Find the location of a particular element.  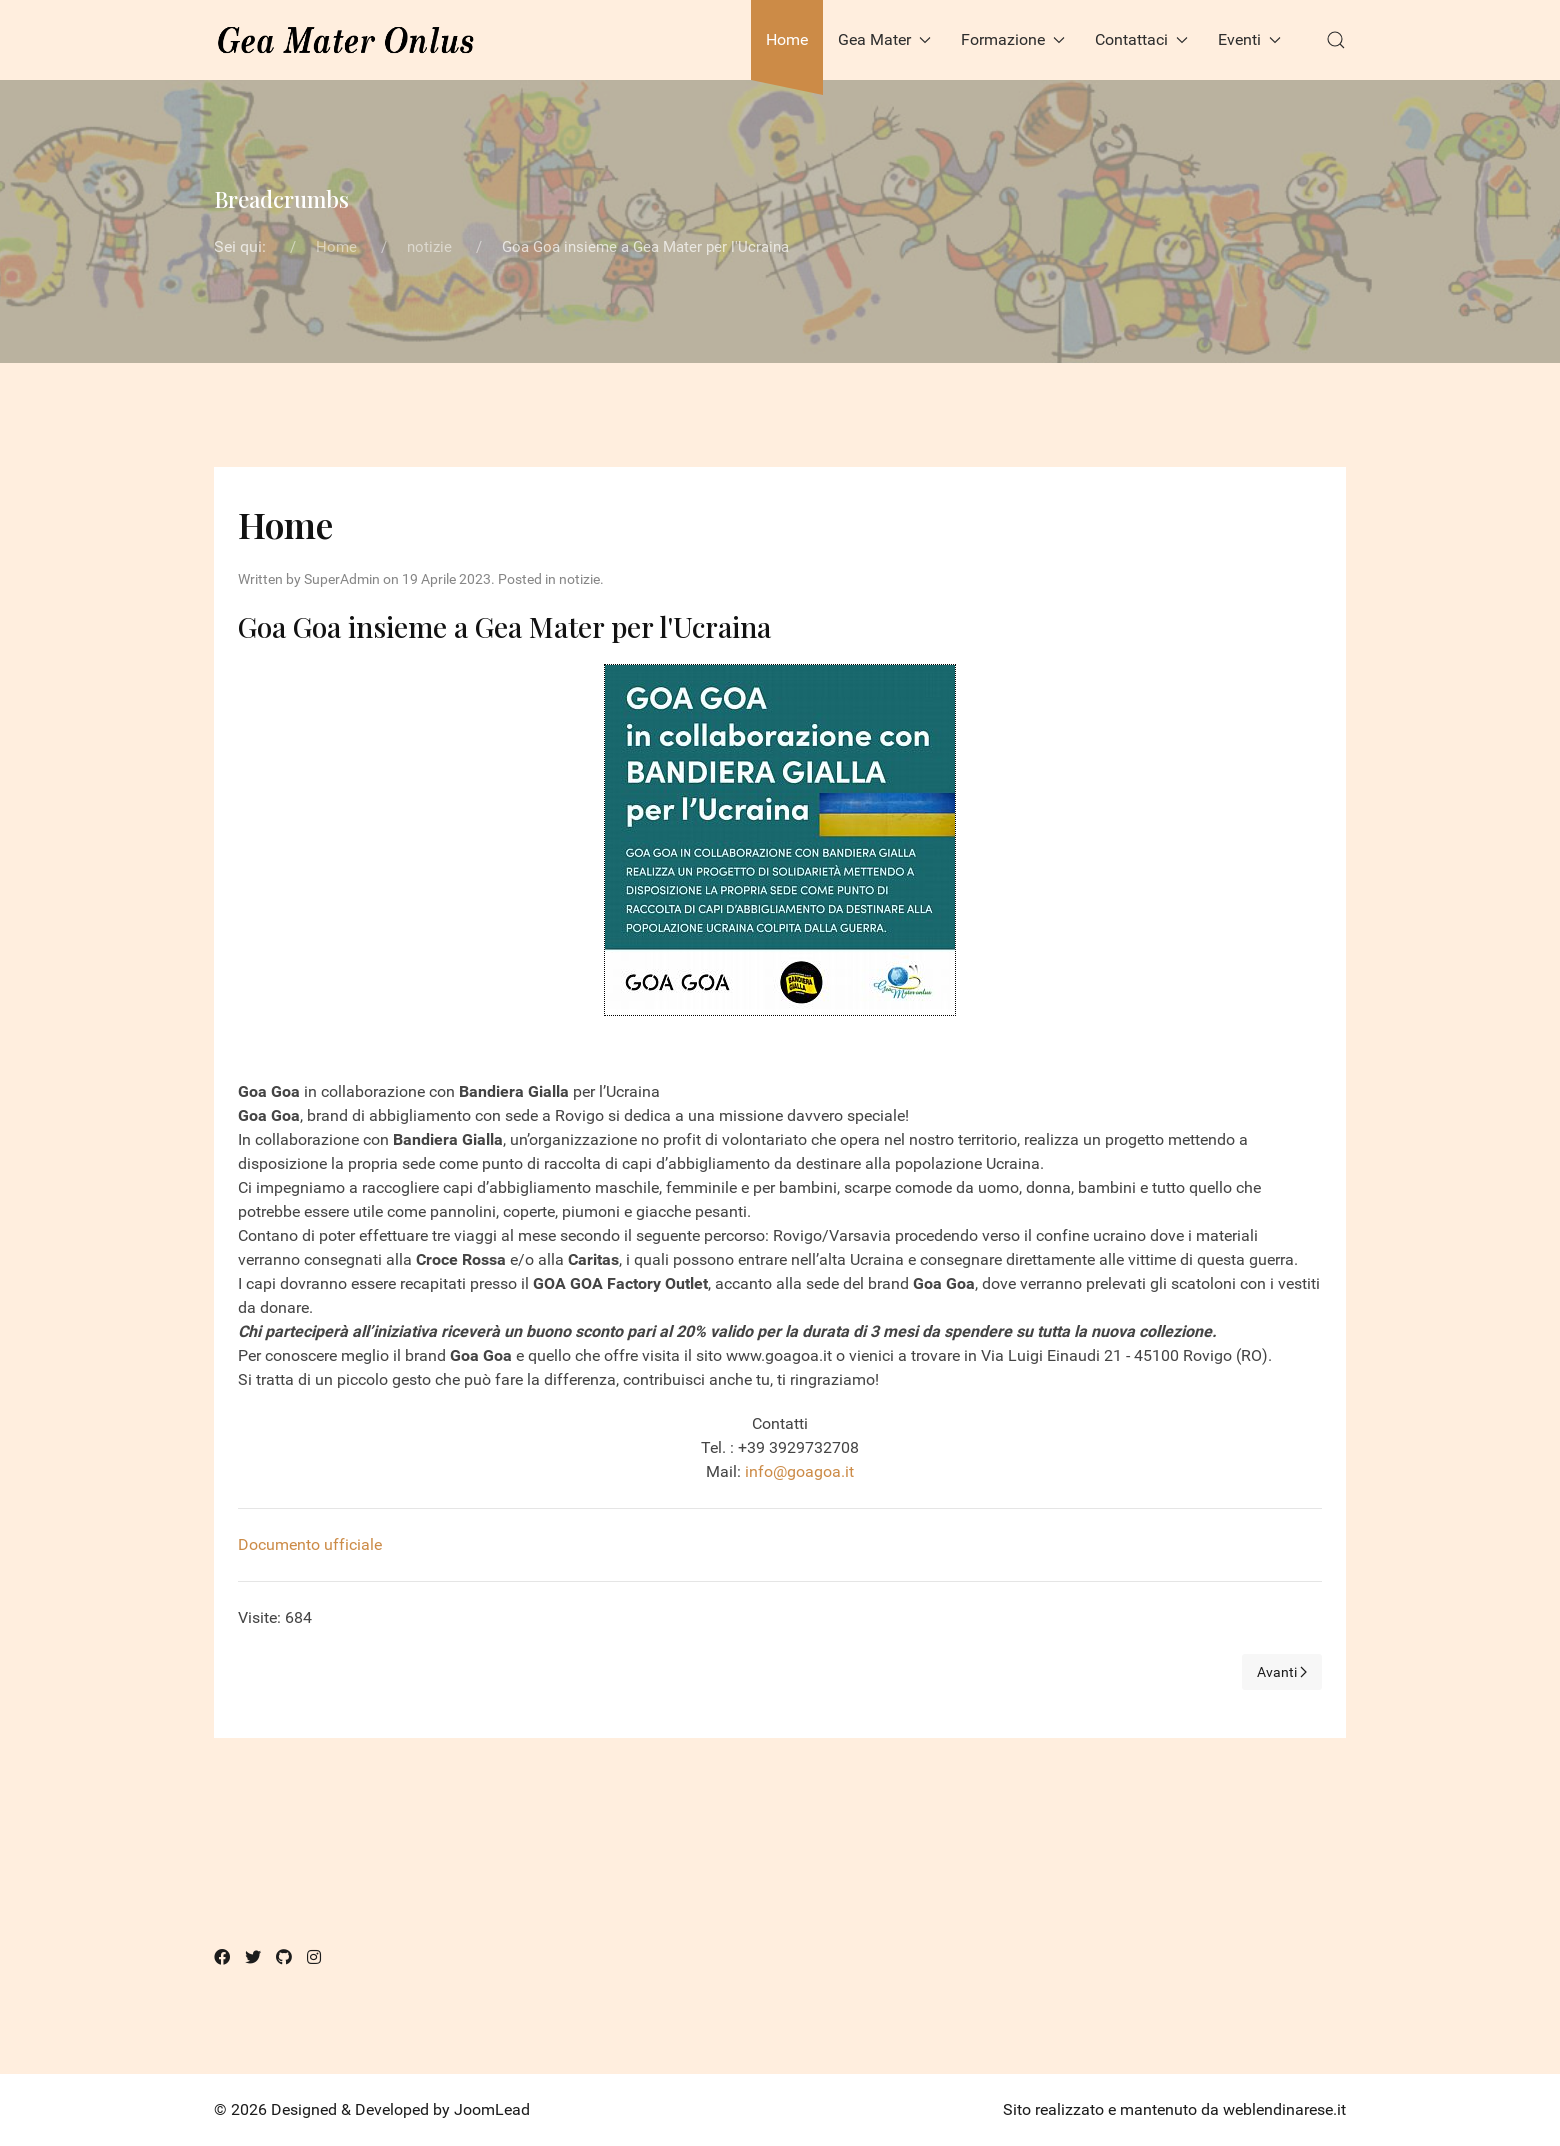

info@goagoa.it is located at coordinates (799, 1471).